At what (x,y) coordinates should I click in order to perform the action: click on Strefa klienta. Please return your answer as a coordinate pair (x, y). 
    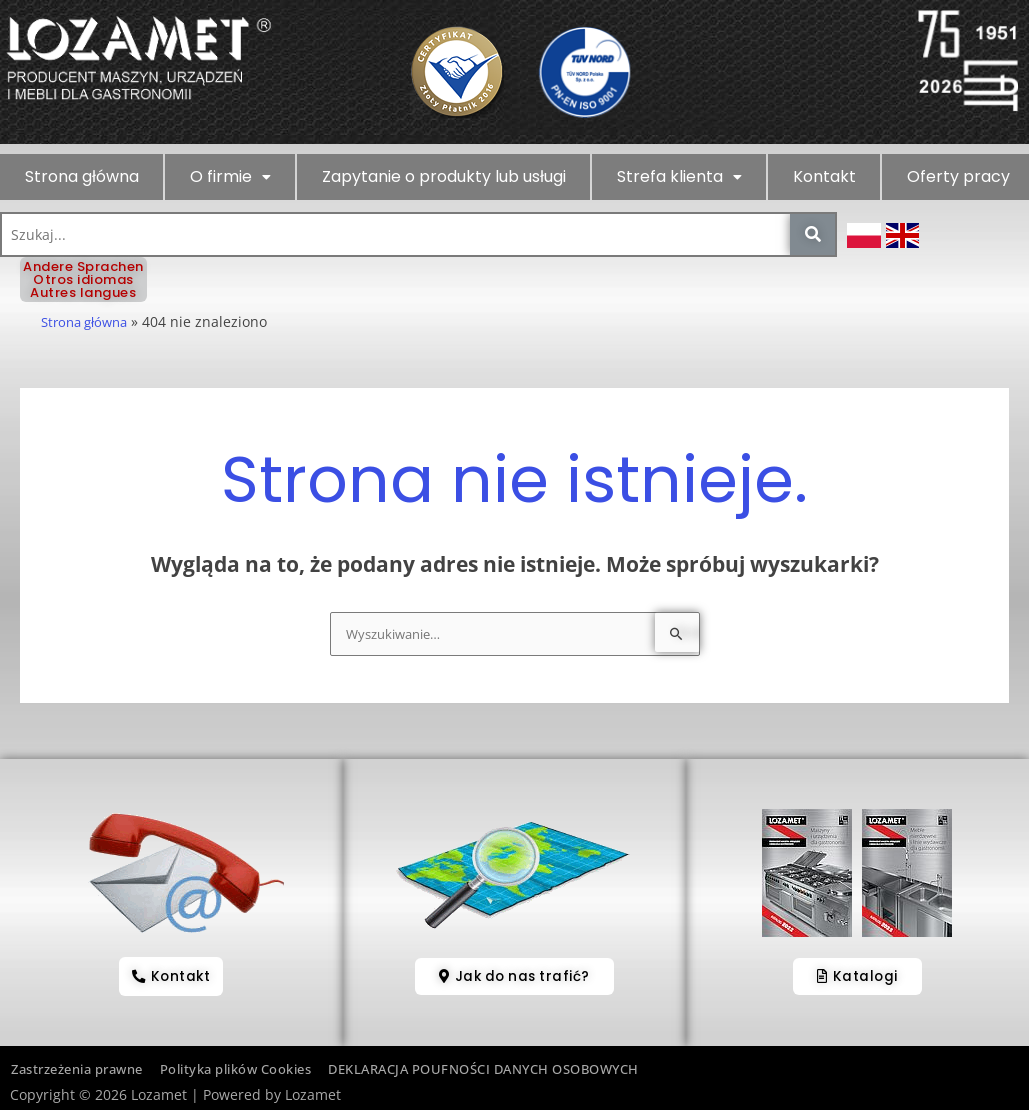
    Looking at the image, I should click on (679, 176).